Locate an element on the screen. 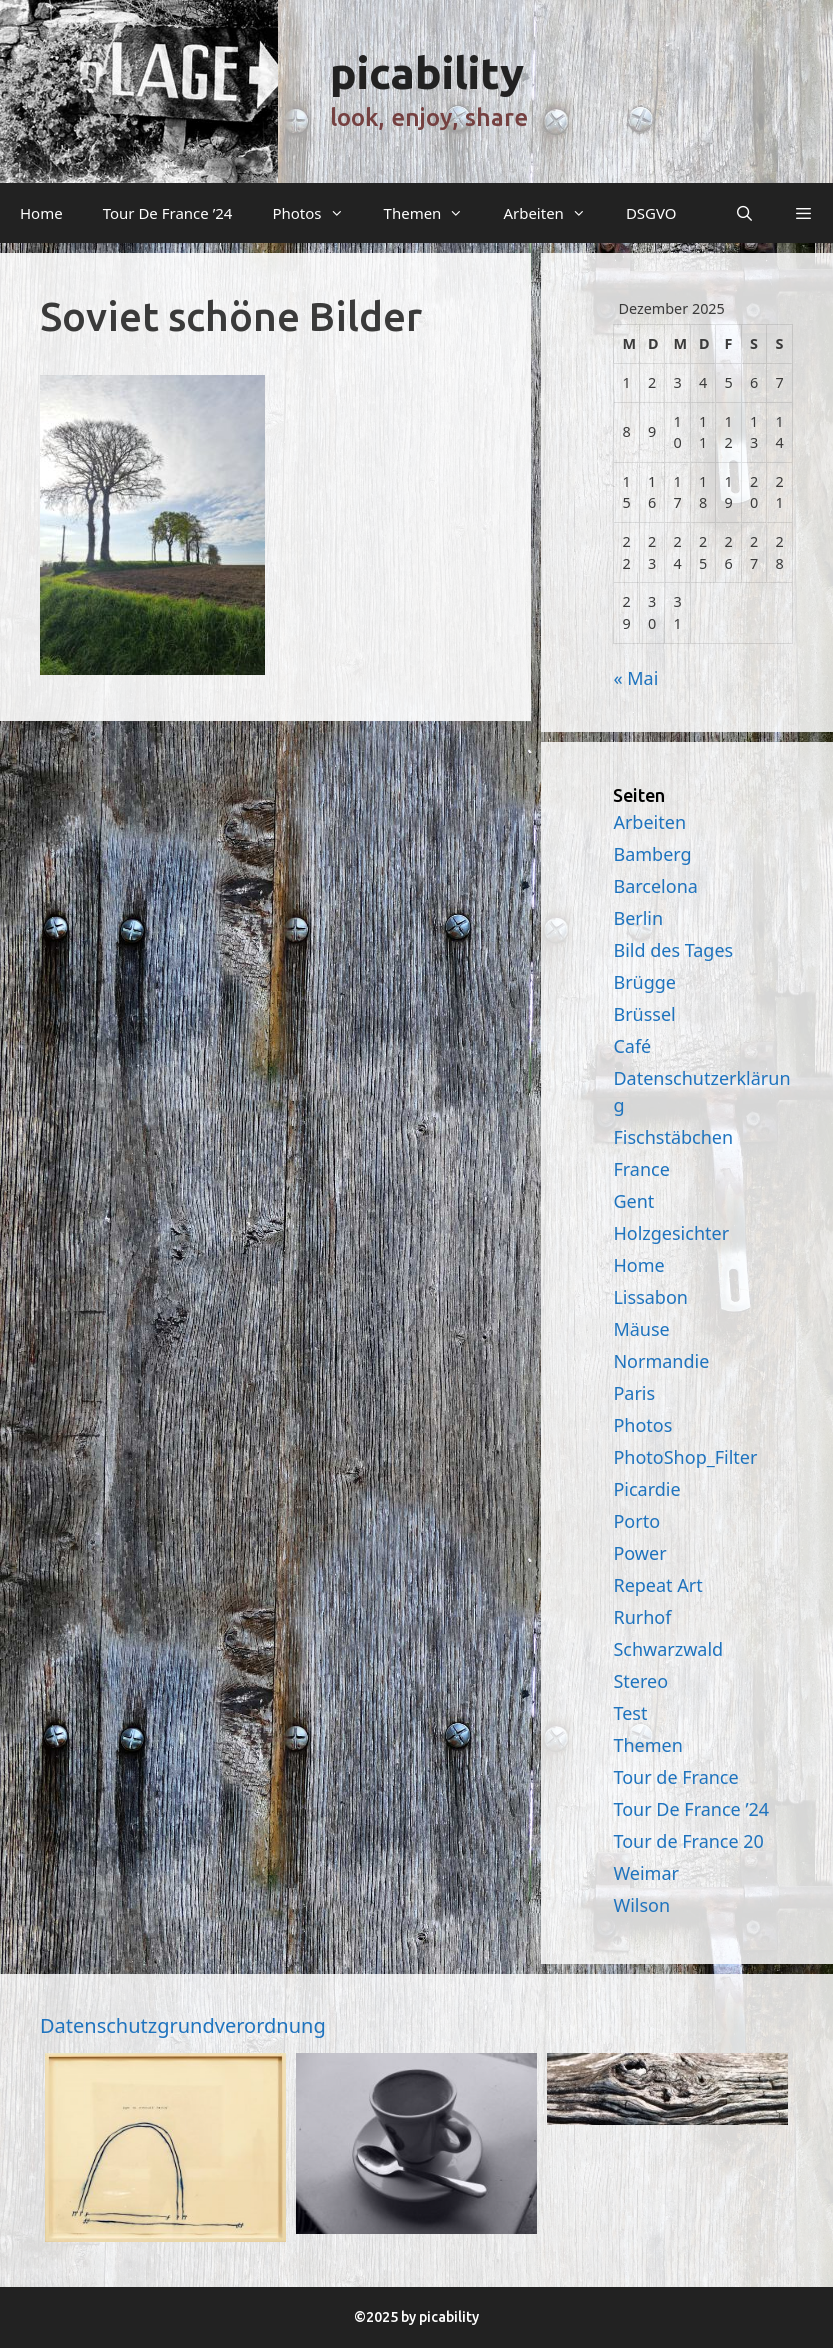 This screenshot has height=2348, width=833. [Suchleiste öffnen] is located at coordinates (743, 213).